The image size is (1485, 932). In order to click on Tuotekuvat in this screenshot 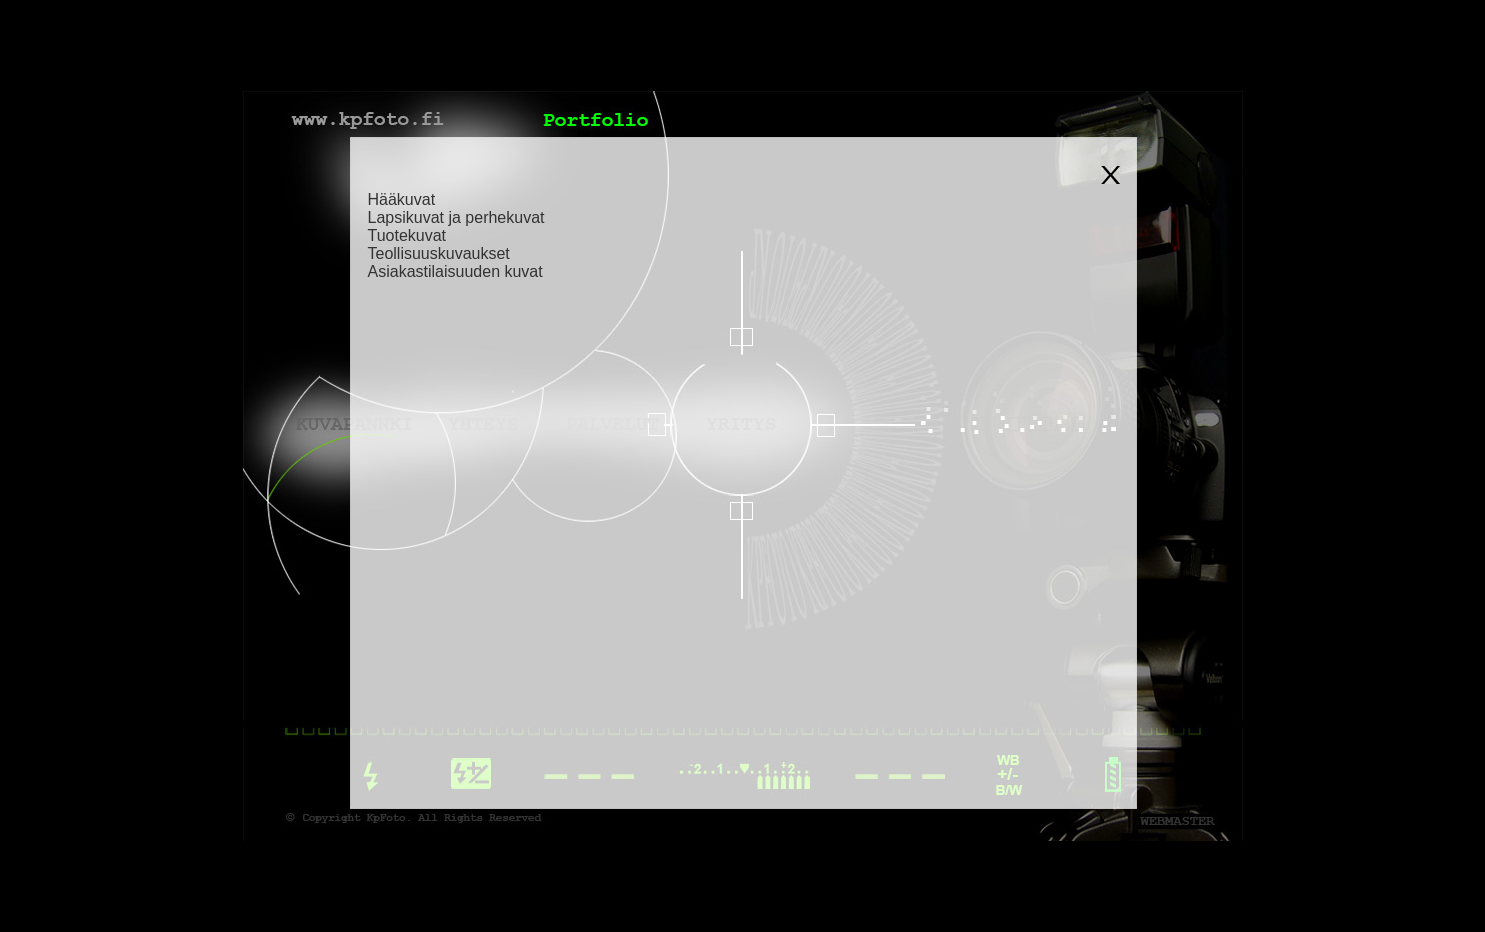, I will do `click(407, 235)`.